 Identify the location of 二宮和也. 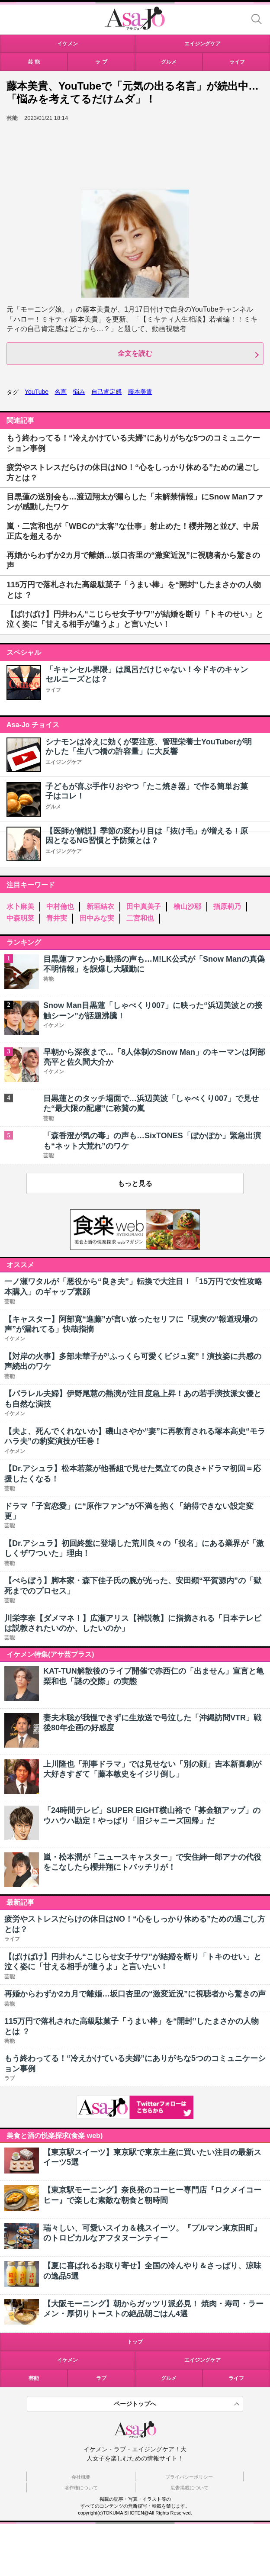
(140, 918).